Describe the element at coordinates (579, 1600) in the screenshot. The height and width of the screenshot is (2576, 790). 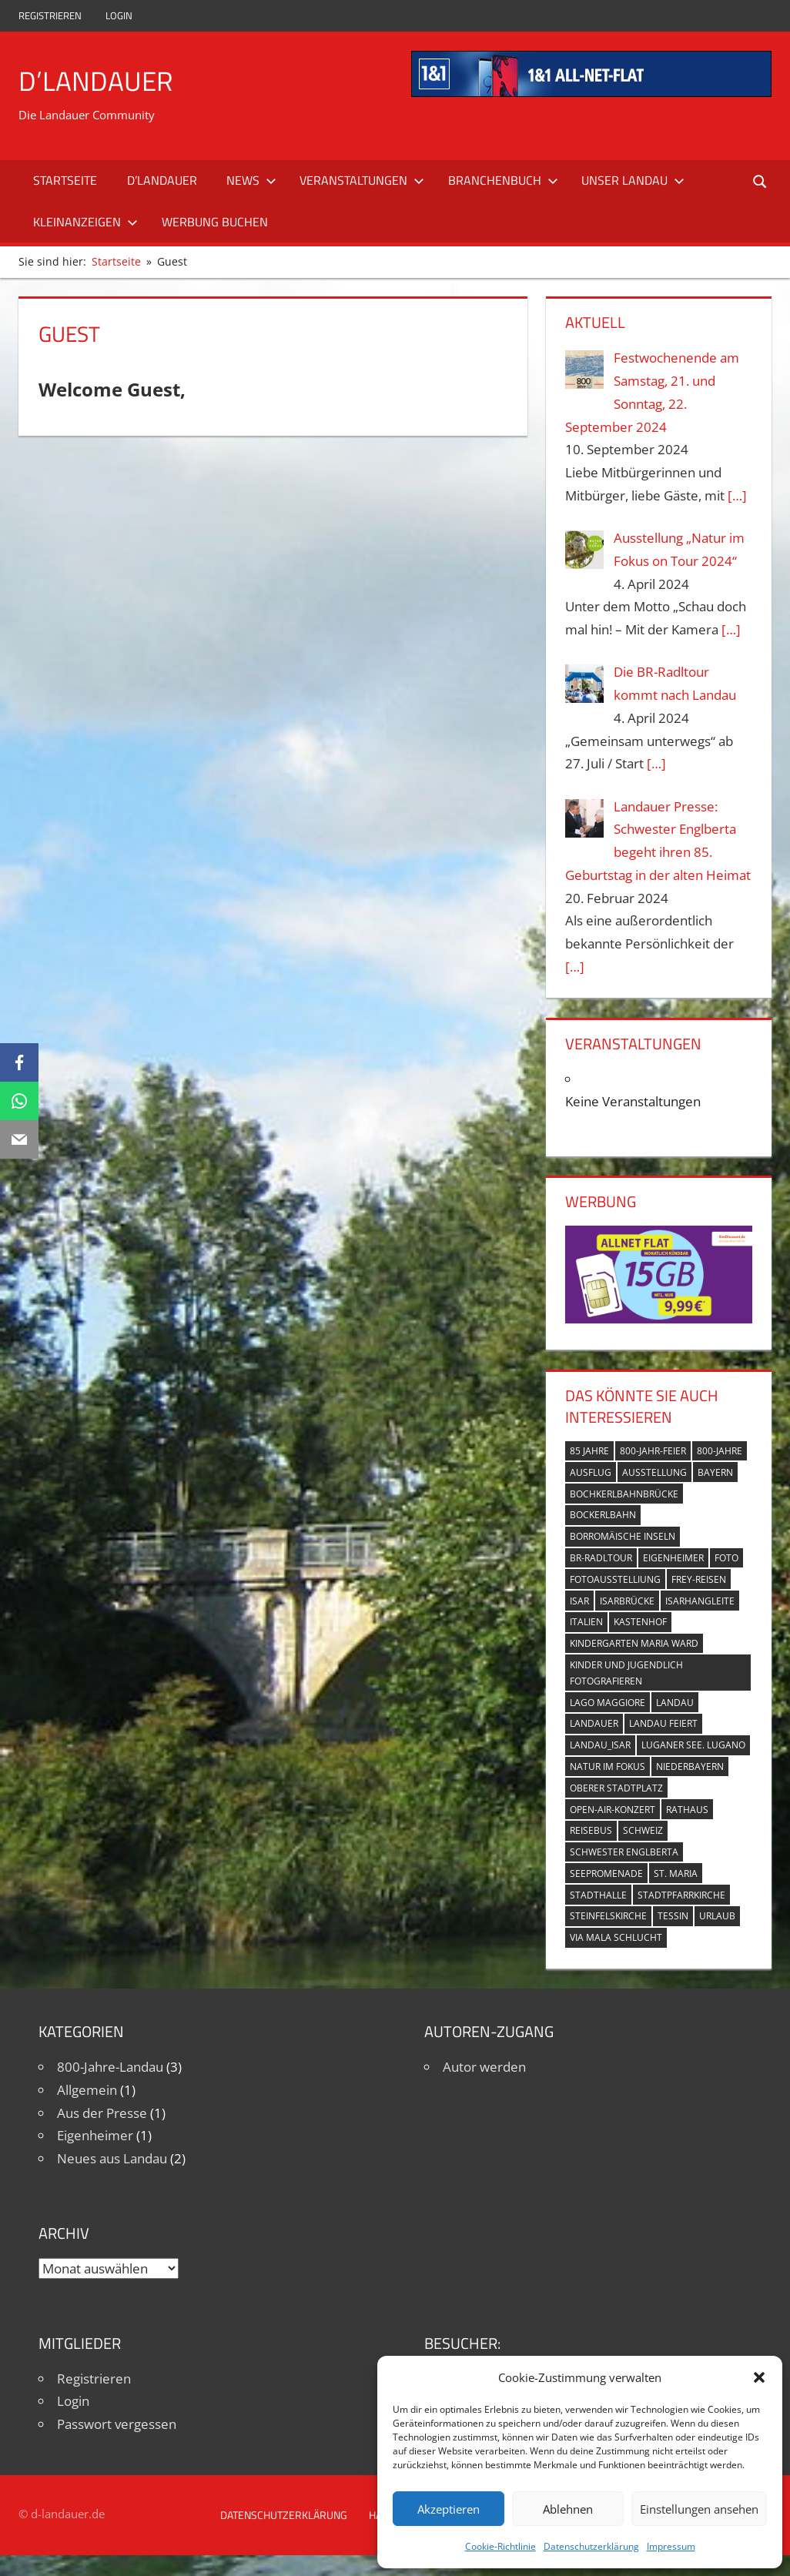
I see `Isar [Isar (5 Einträge)]` at that location.